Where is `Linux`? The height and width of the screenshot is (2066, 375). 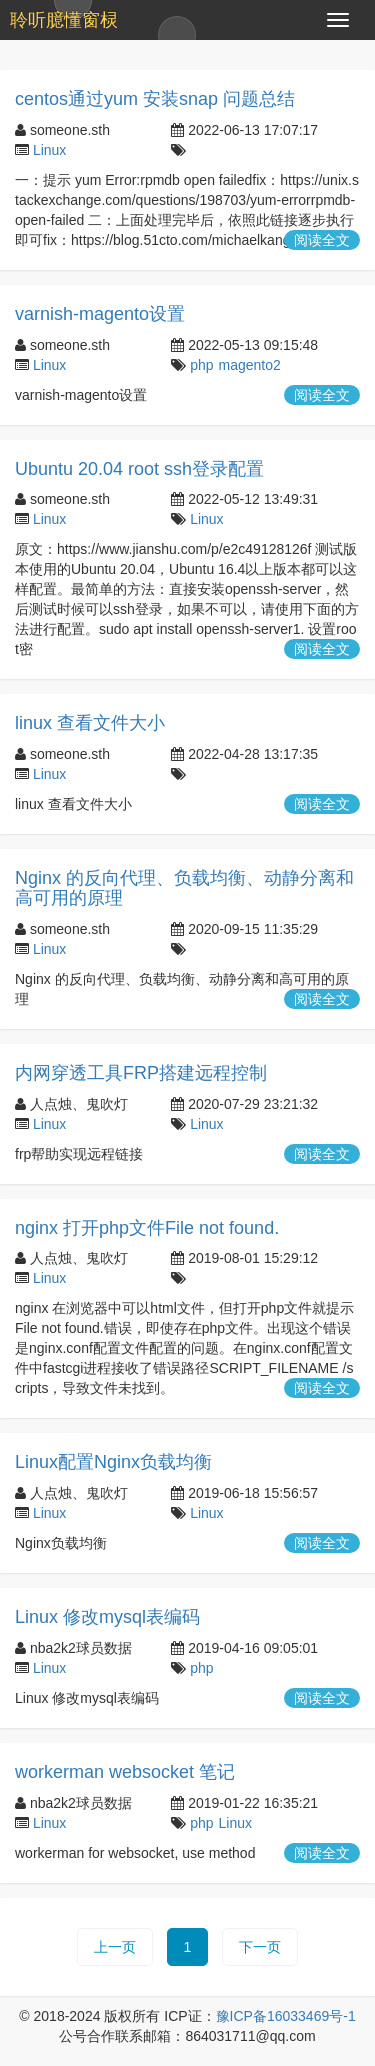 Linux is located at coordinates (49, 150).